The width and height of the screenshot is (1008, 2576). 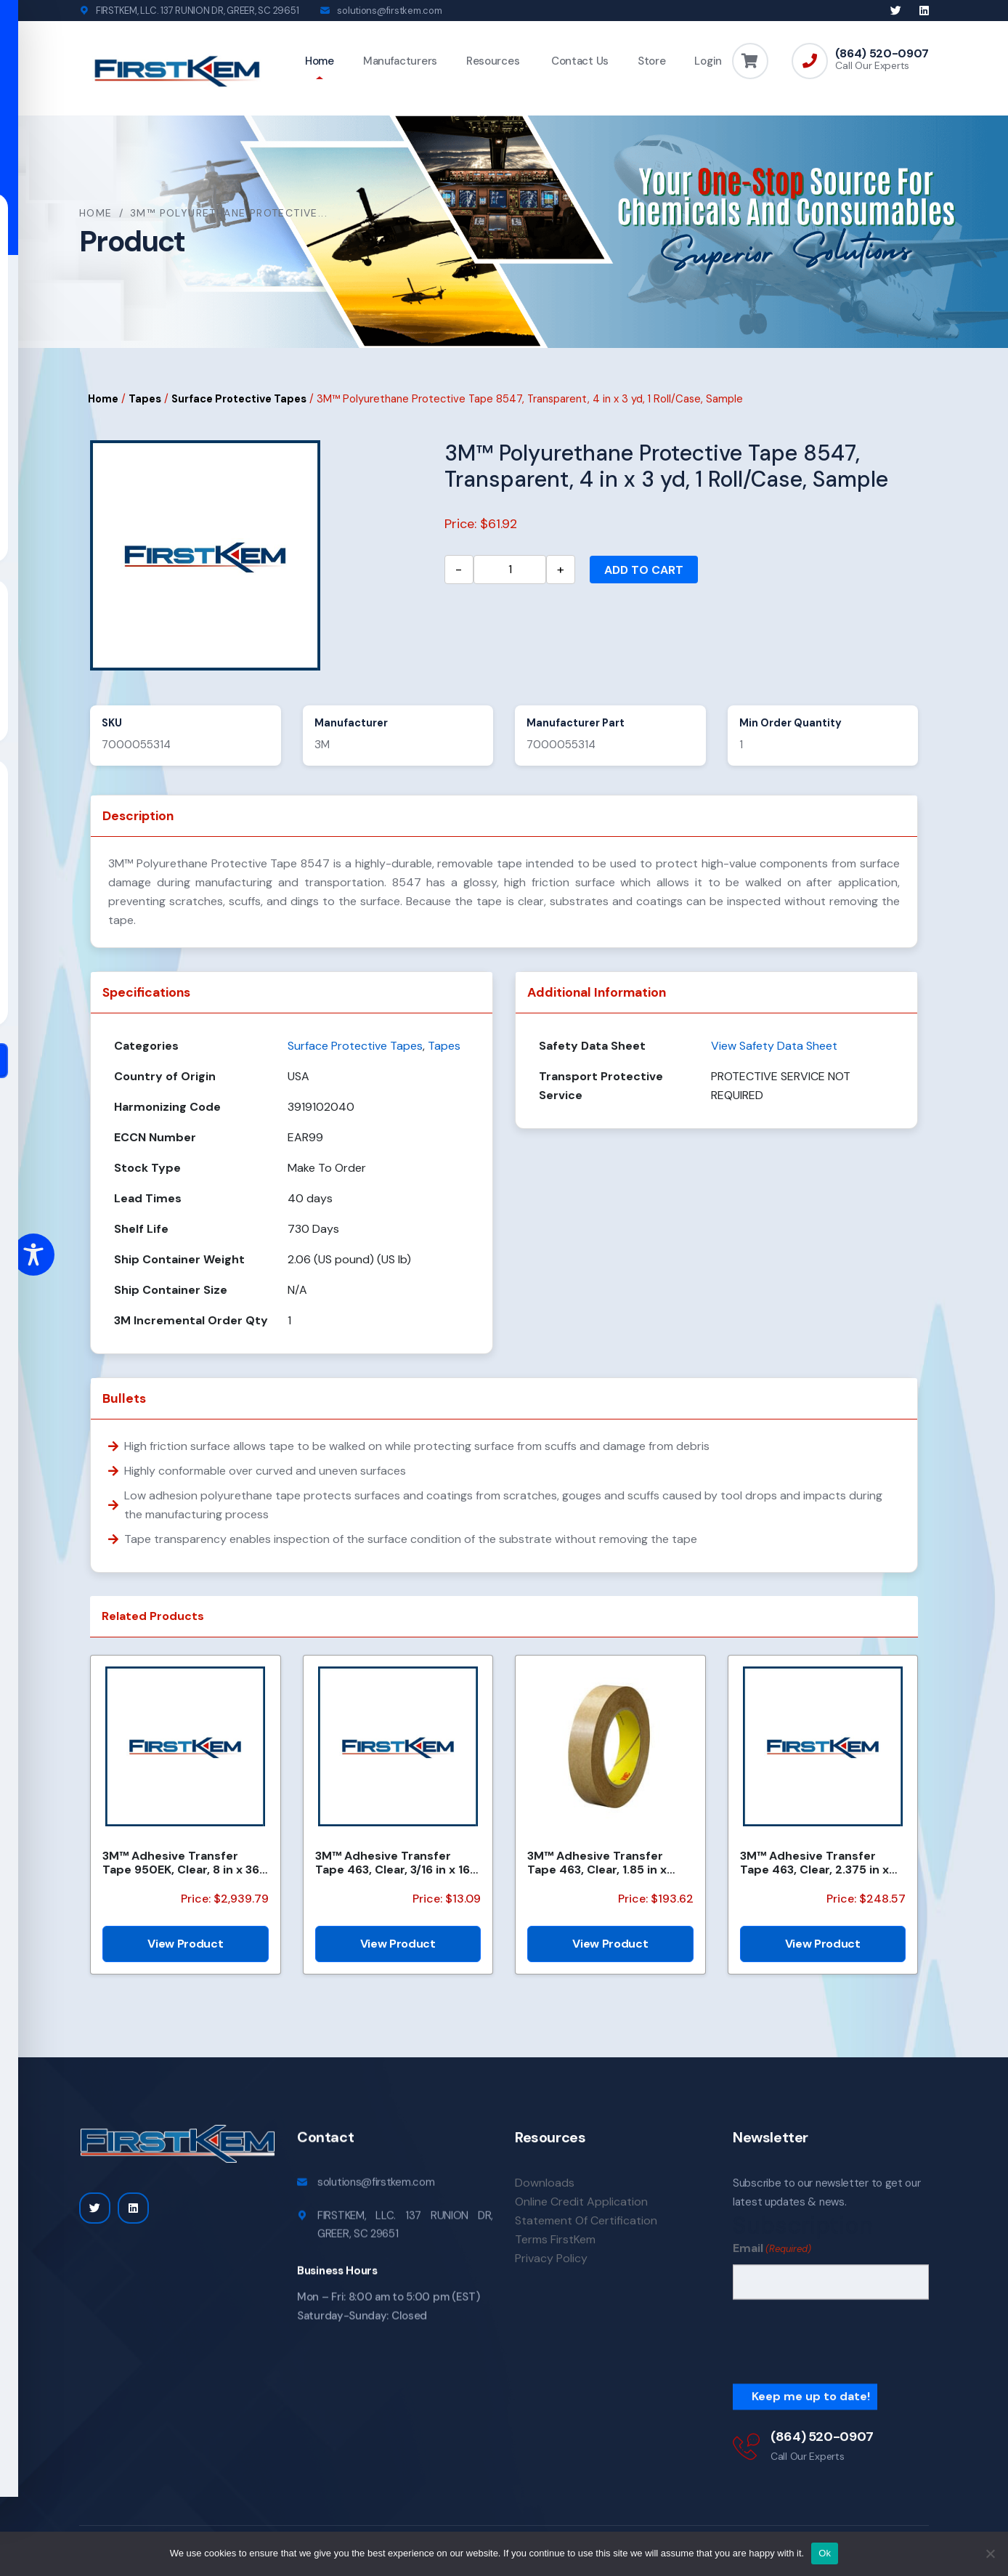 I want to click on Add to cart, so click(x=643, y=570).